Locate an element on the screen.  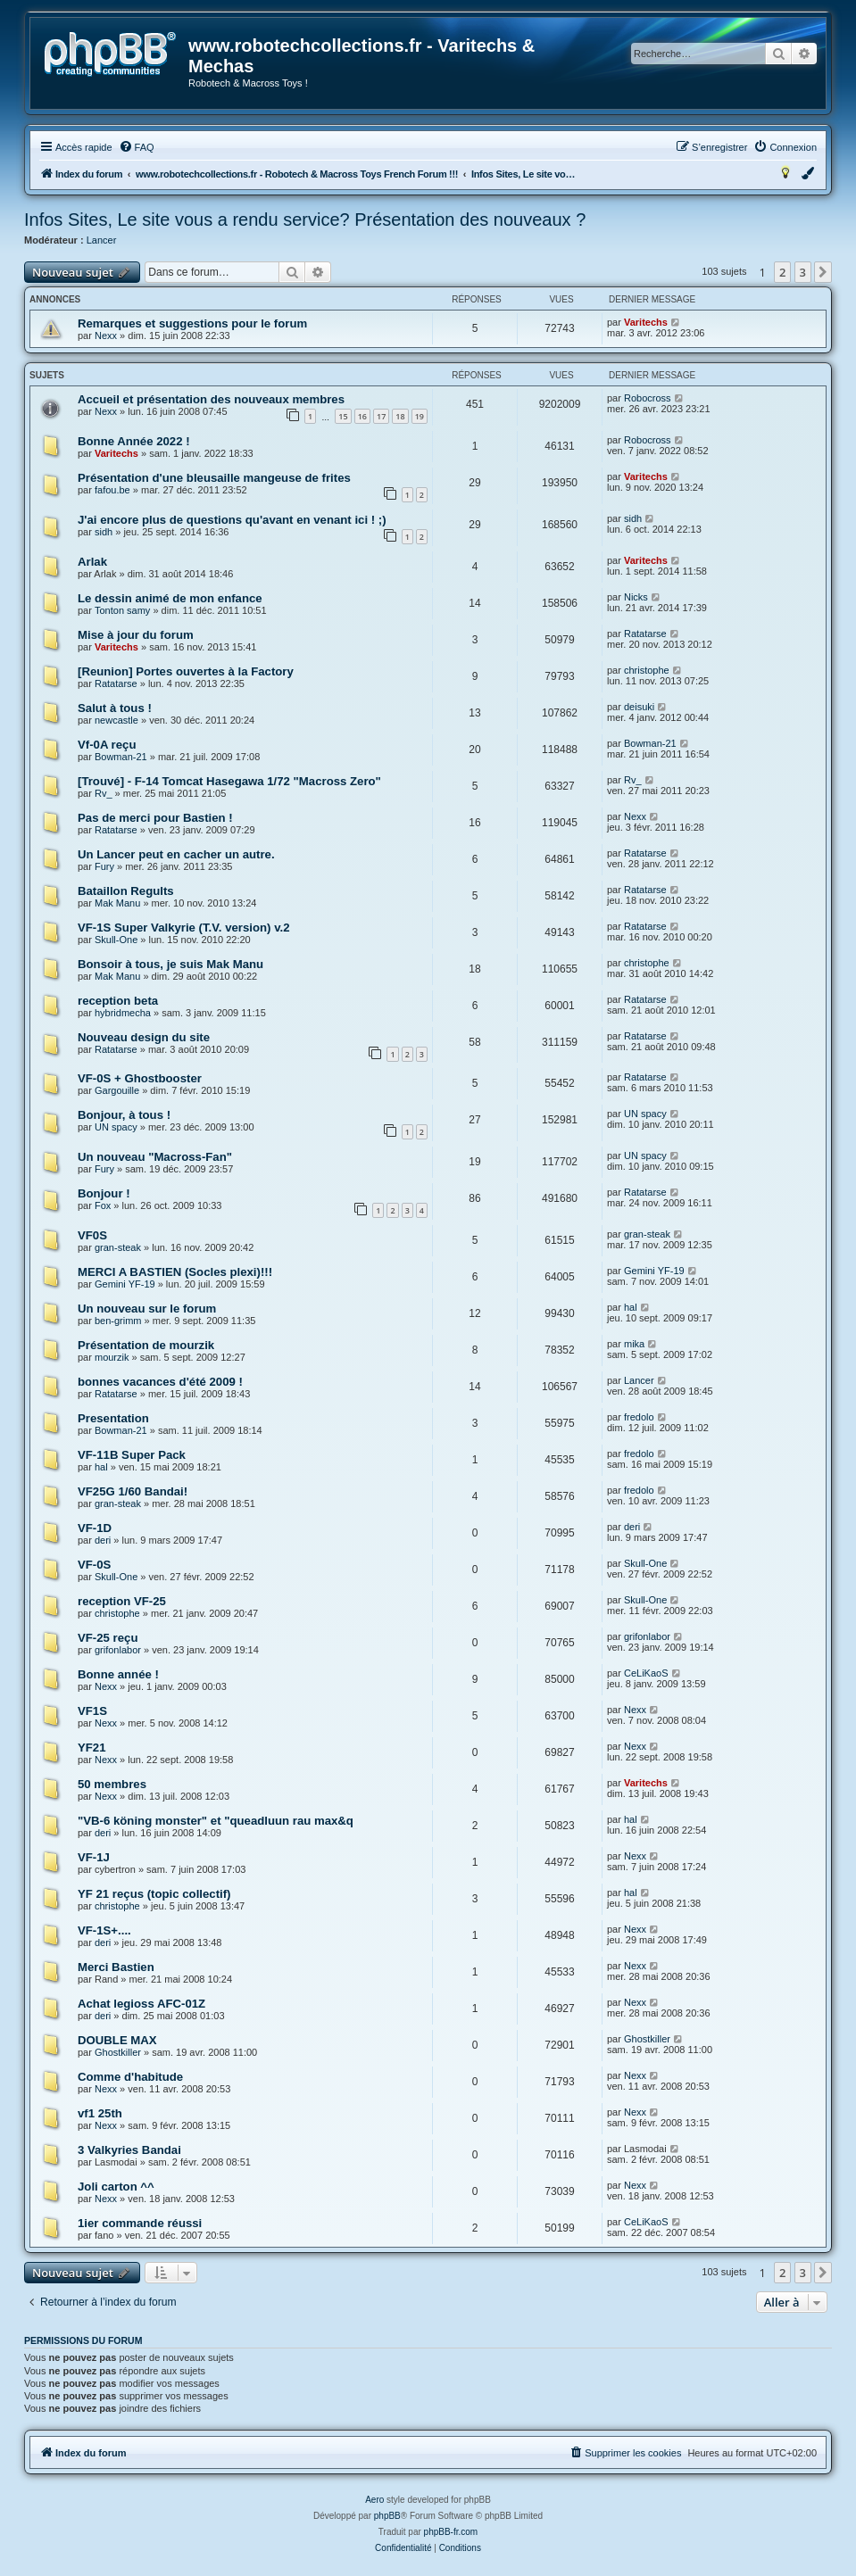
VF-1S+.... is located at coordinates (104, 1930).